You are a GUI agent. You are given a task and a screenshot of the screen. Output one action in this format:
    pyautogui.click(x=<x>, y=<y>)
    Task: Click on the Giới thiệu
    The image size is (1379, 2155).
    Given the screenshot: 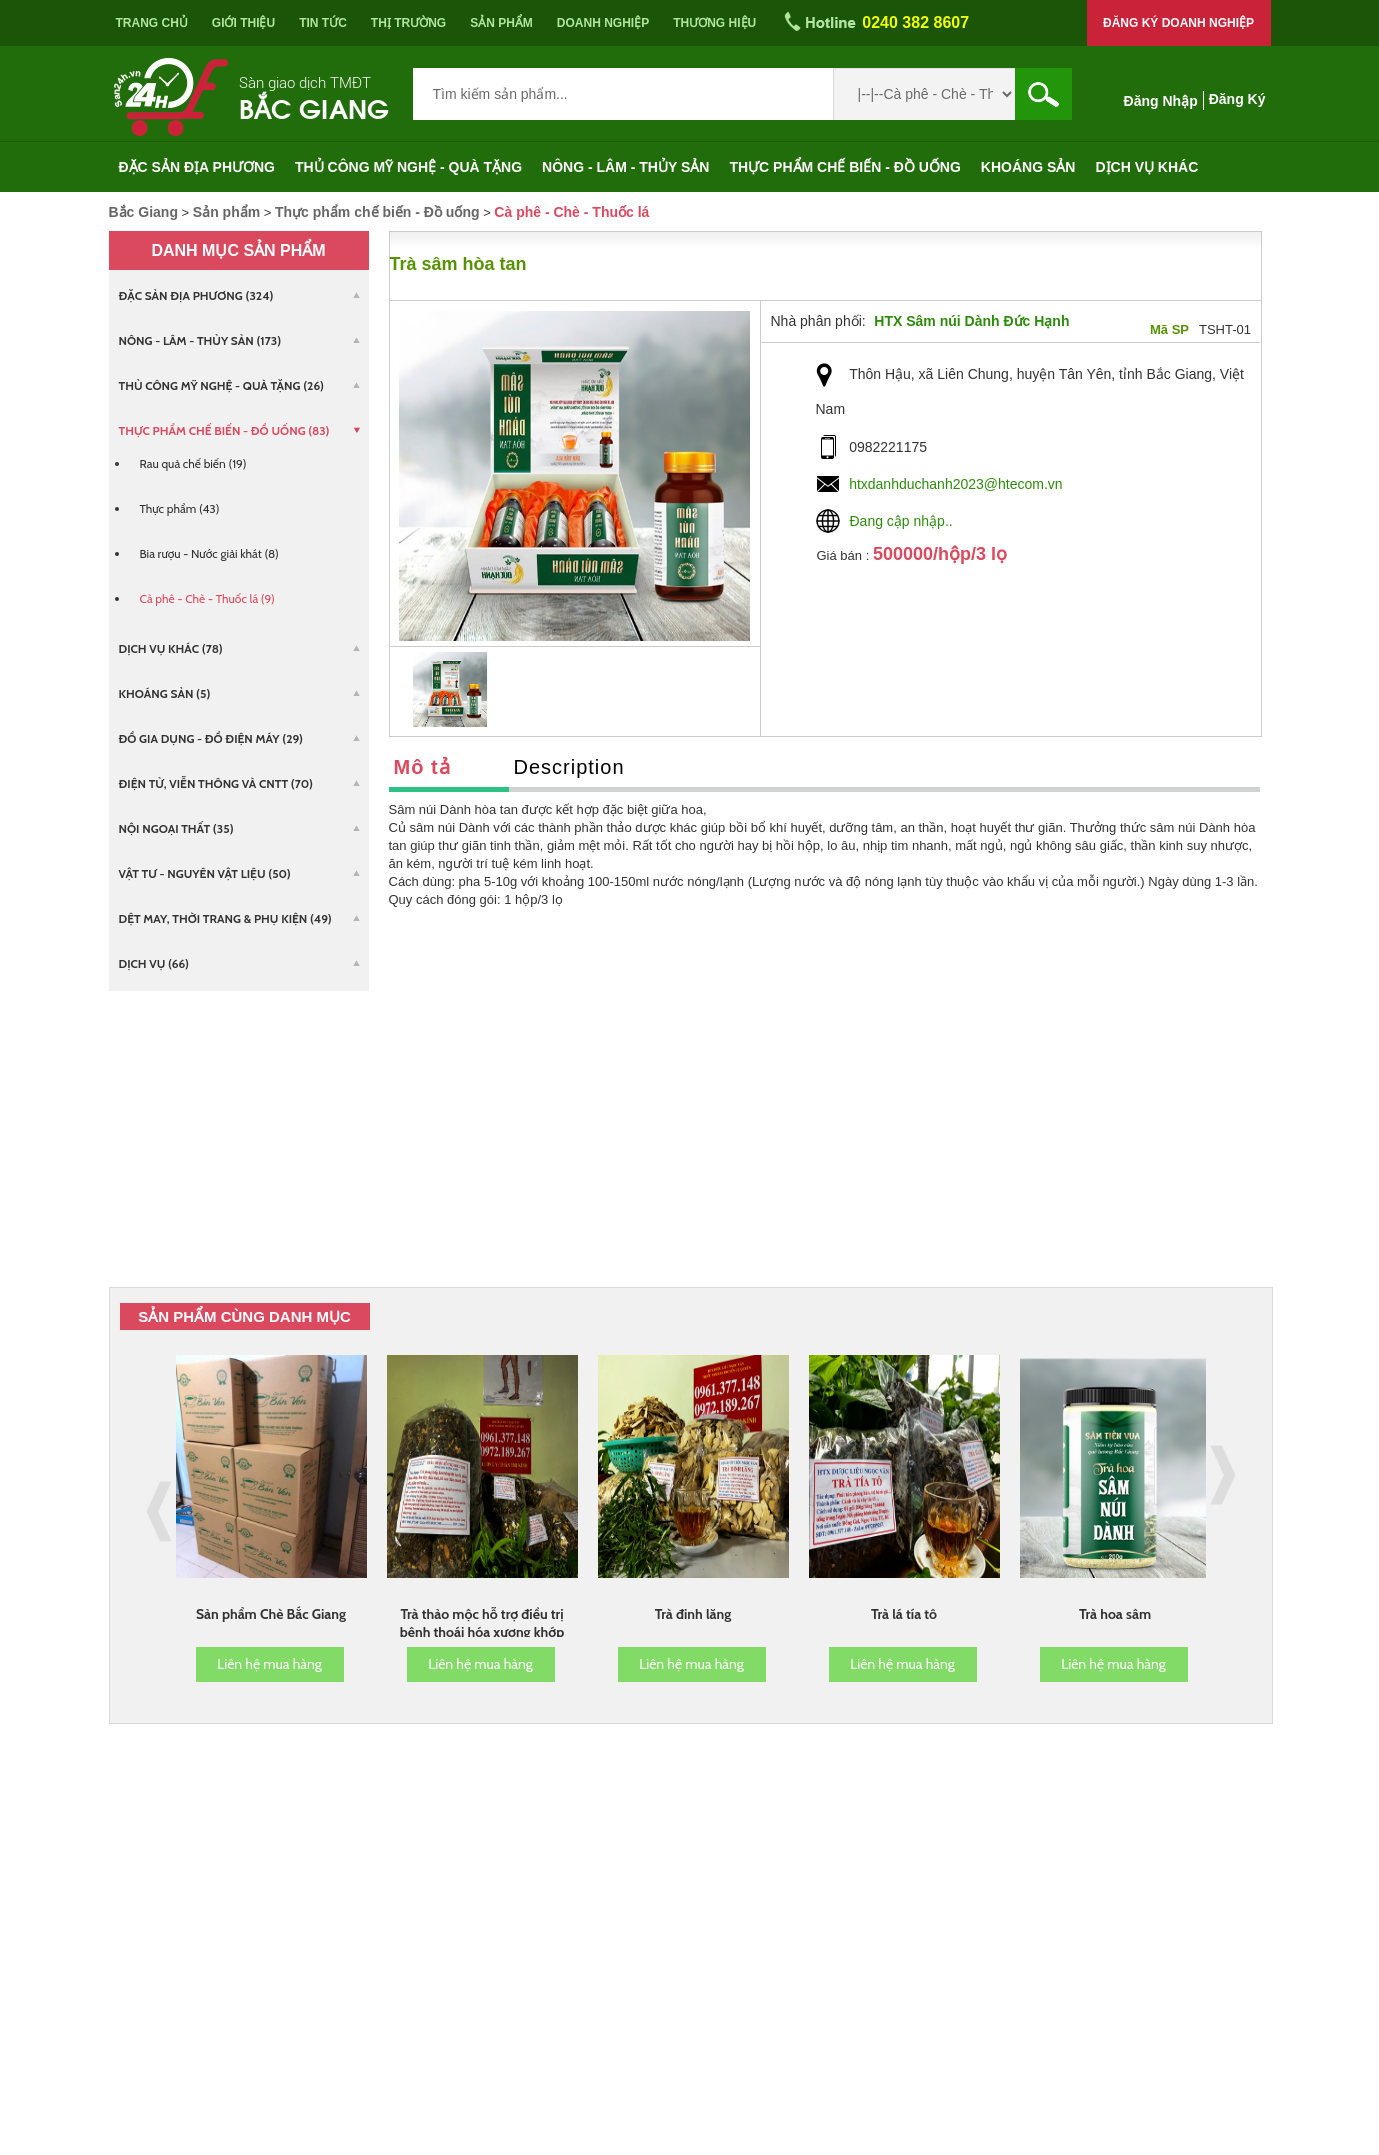 What is the action you would take?
    pyautogui.click(x=243, y=23)
    